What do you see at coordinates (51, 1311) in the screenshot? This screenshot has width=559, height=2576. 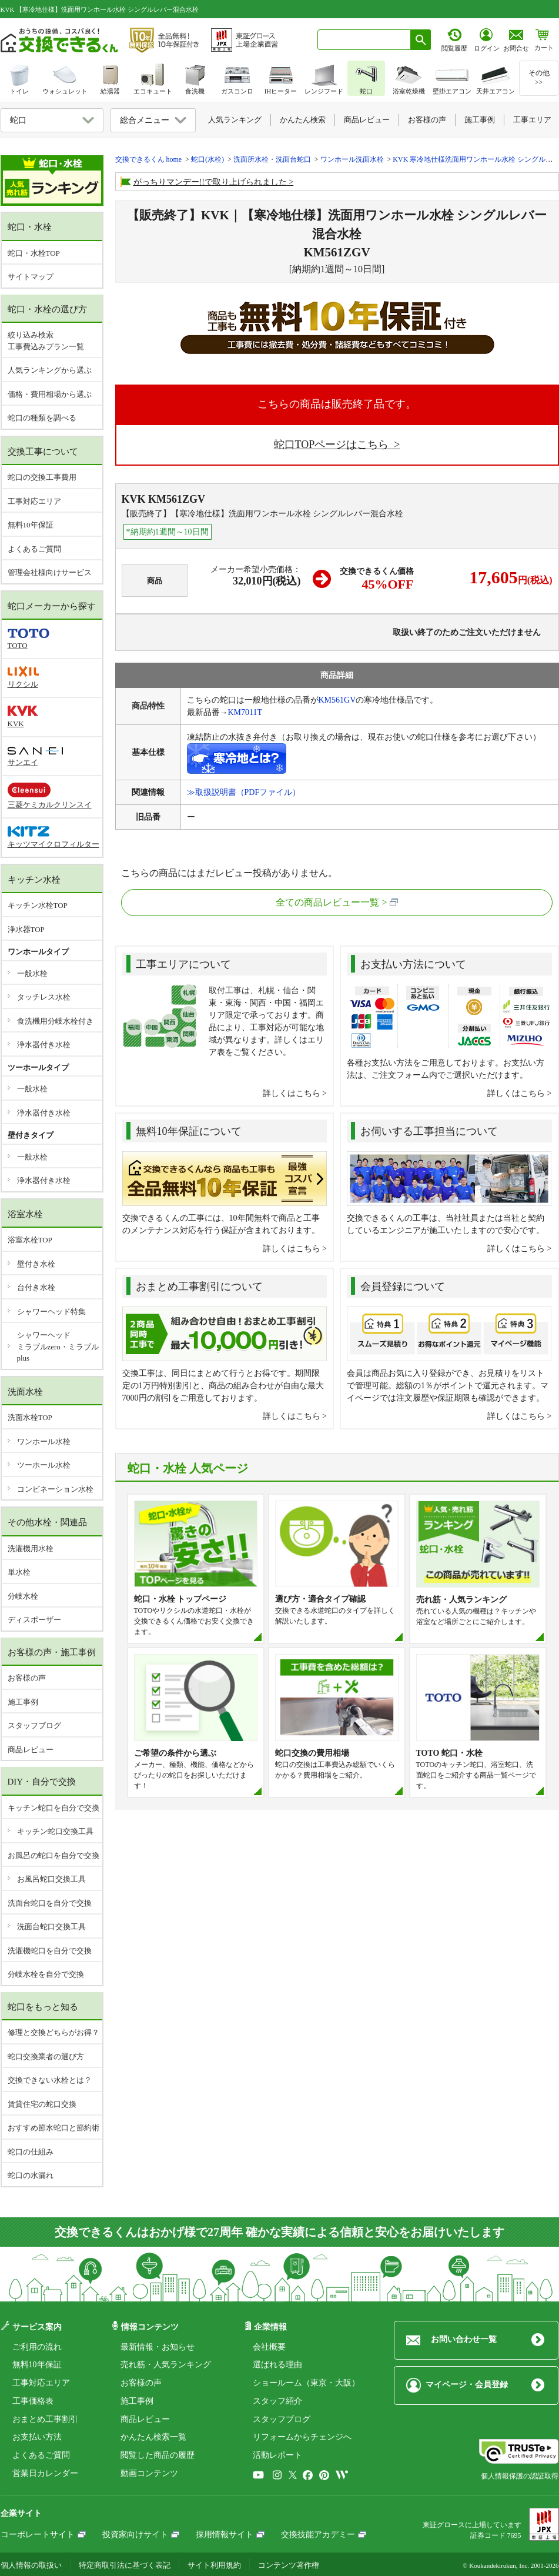 I see `シャワーヘッド特集` at bounding box center [51, 1311].